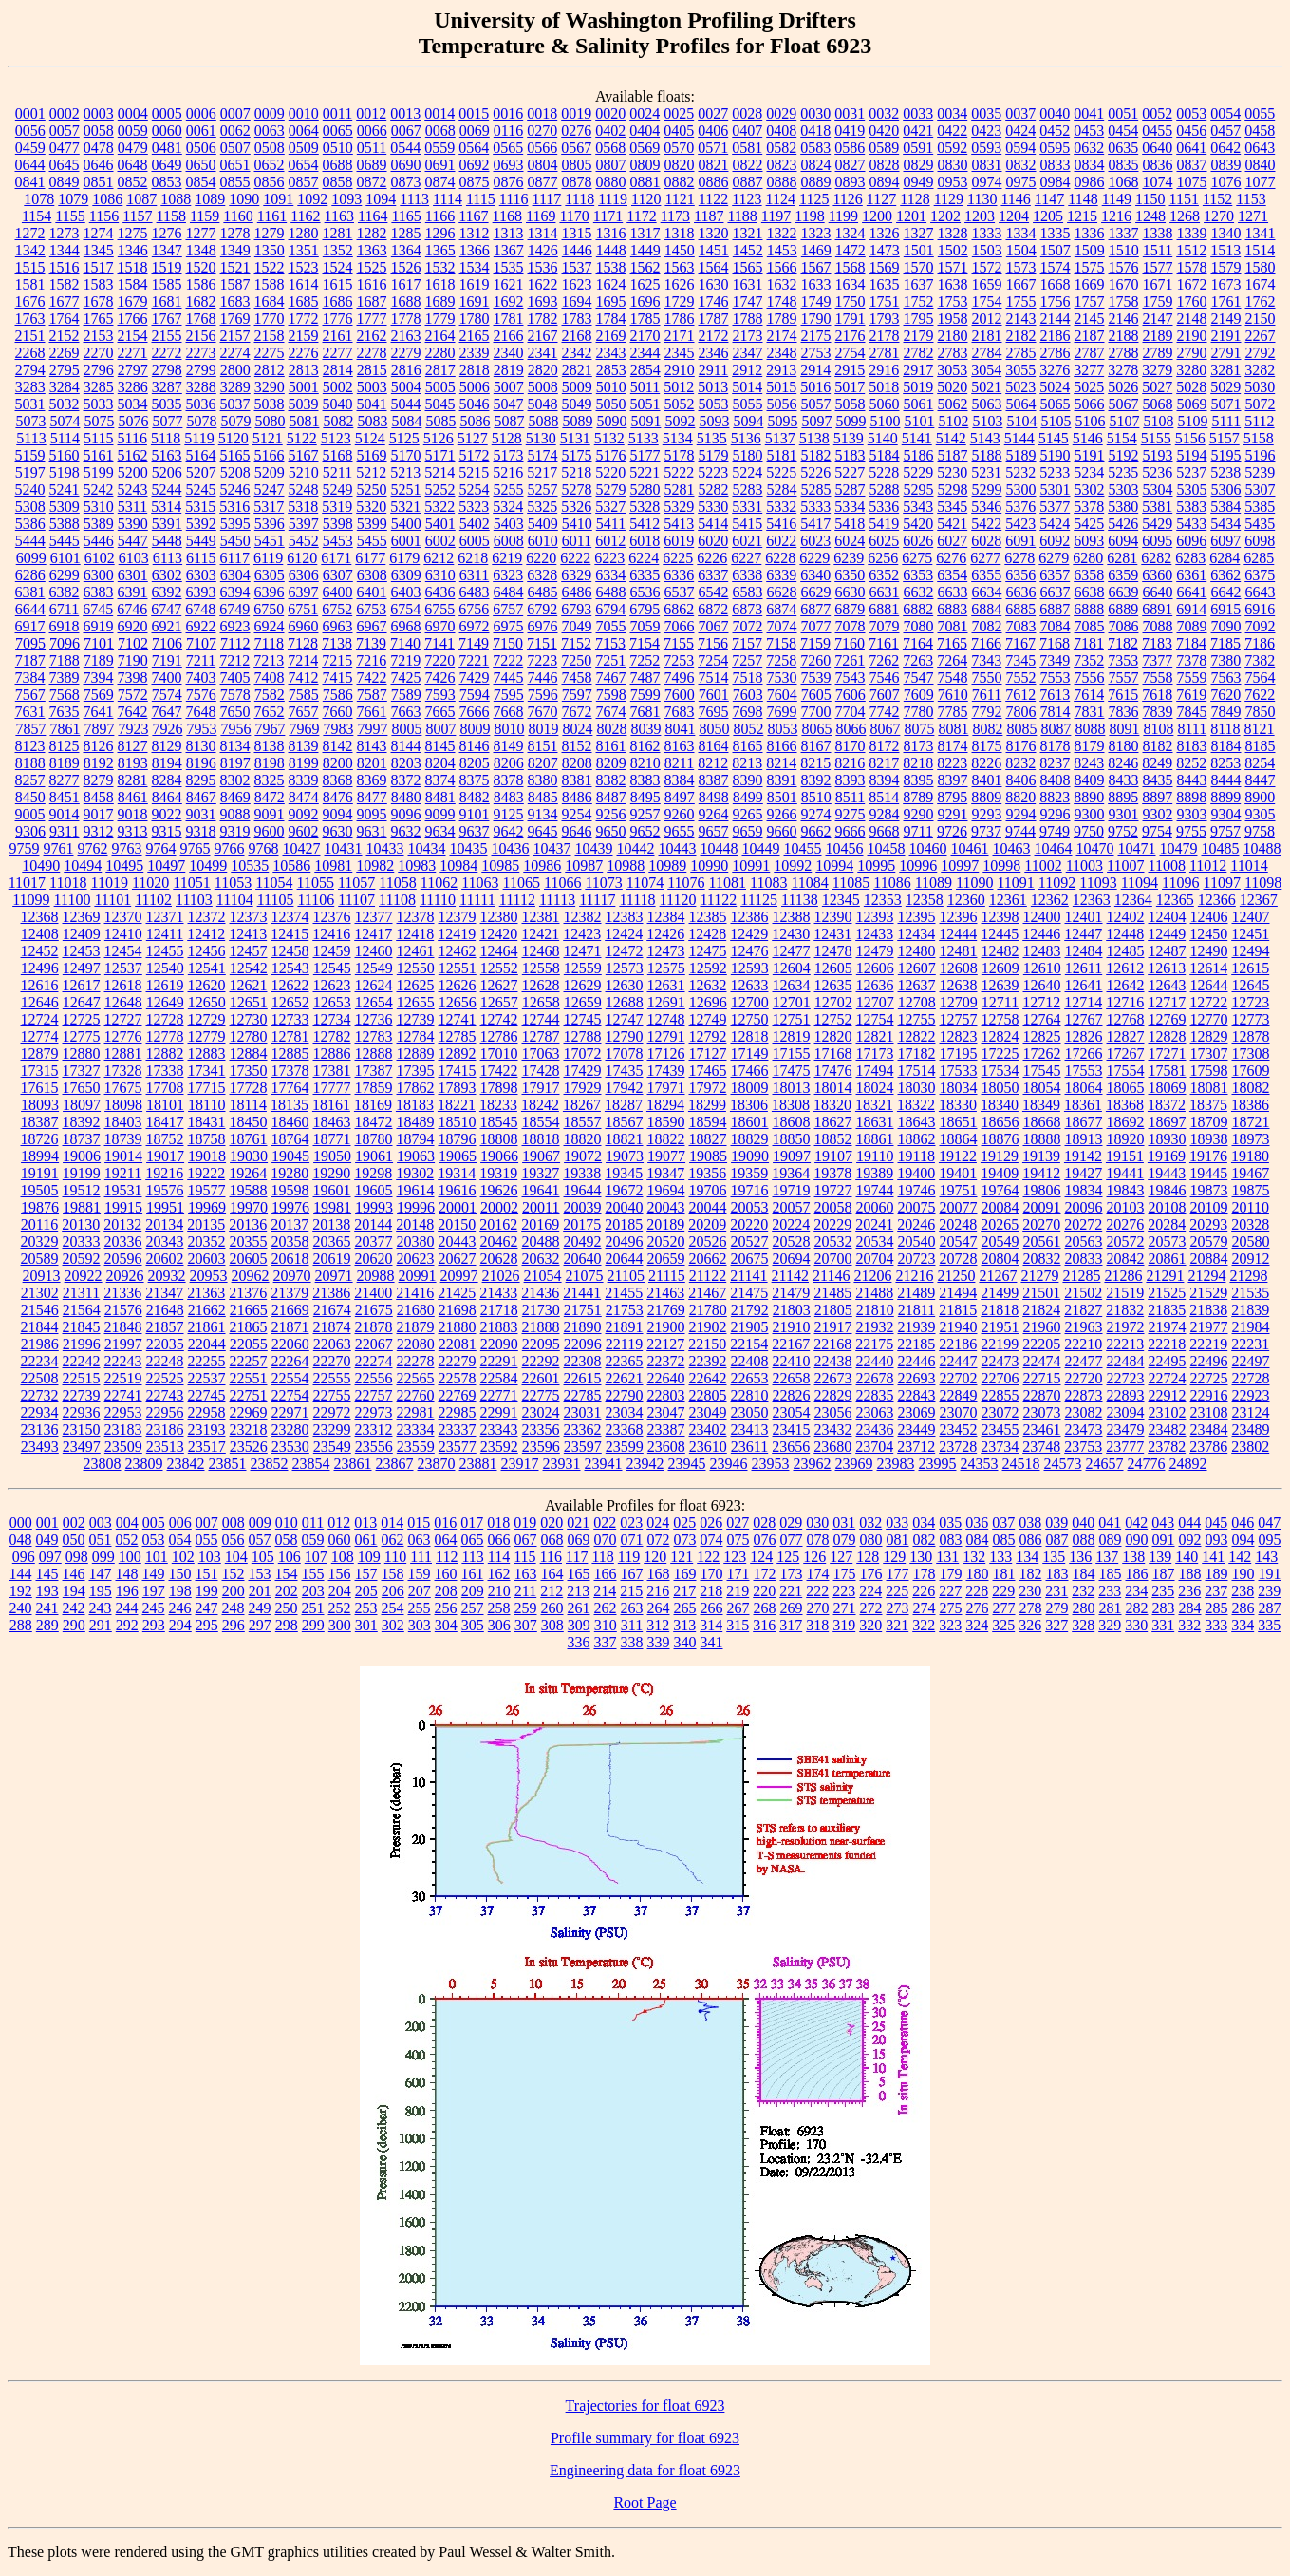 The height and width of the screenshot is (2576, 1290). What do you see at coordinates (953, 165) in the screenshot?
I see `0830` at bounding box center [953, 165].